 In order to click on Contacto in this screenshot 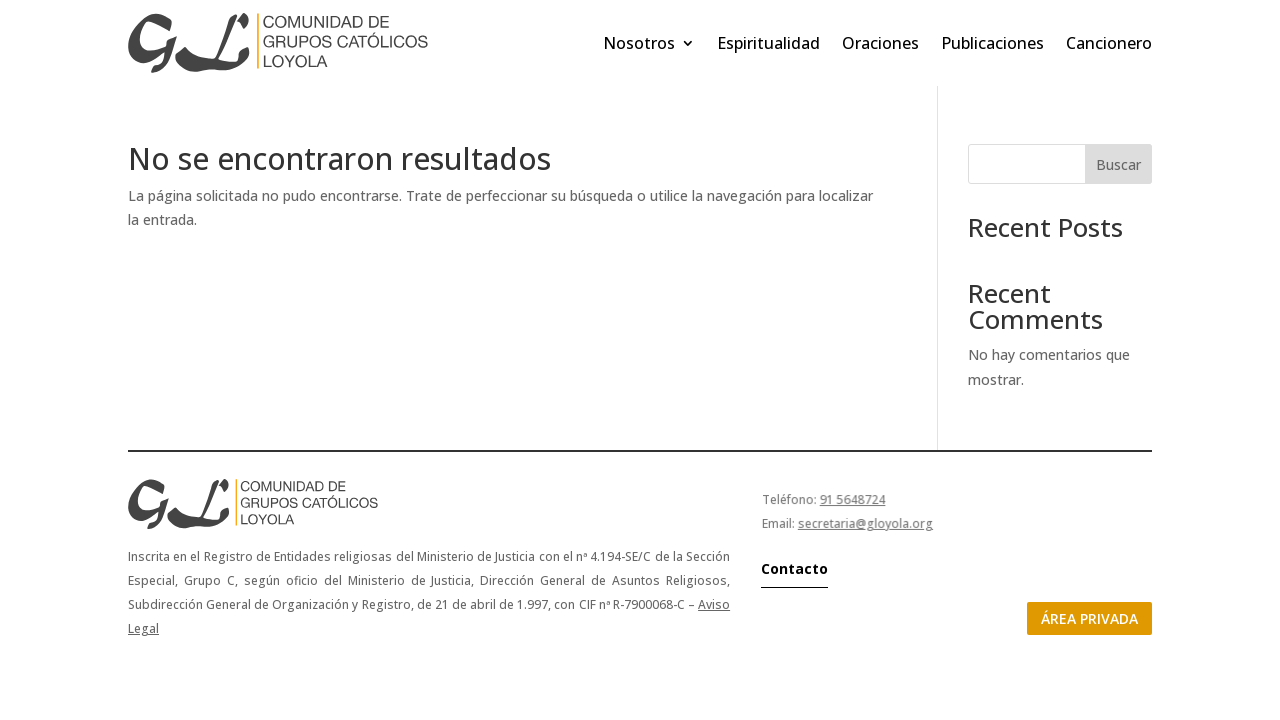, I will do `click(794, 568)`.